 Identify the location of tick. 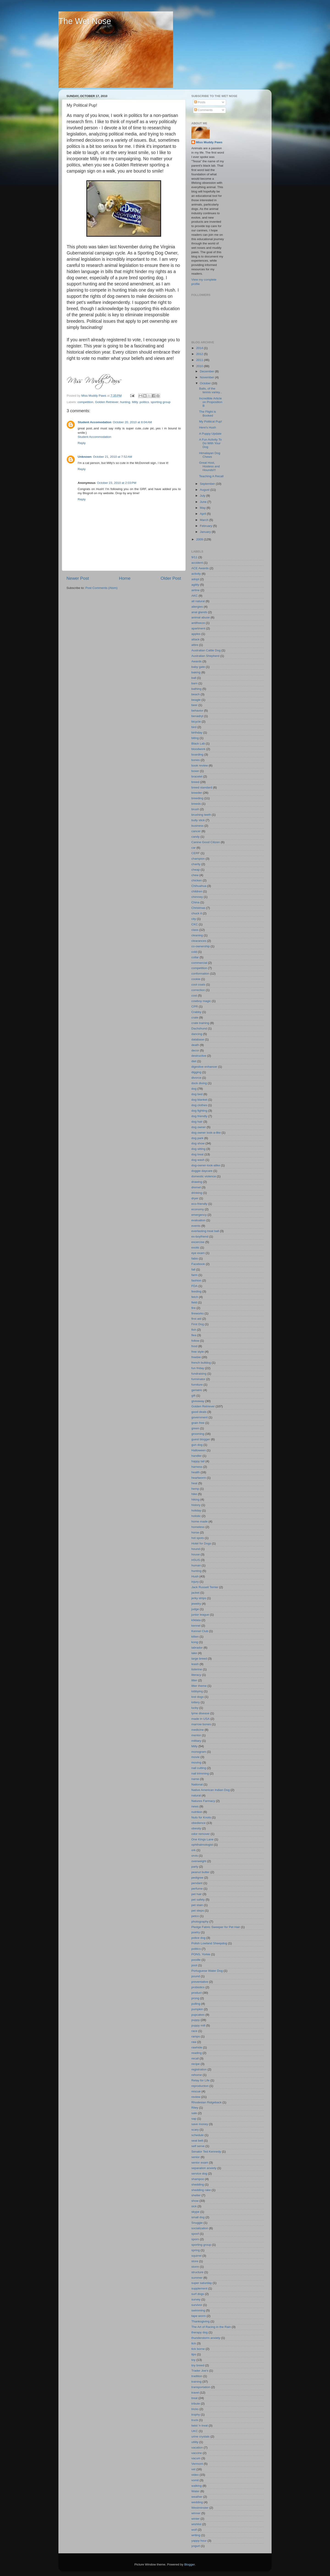
(193, 2343).